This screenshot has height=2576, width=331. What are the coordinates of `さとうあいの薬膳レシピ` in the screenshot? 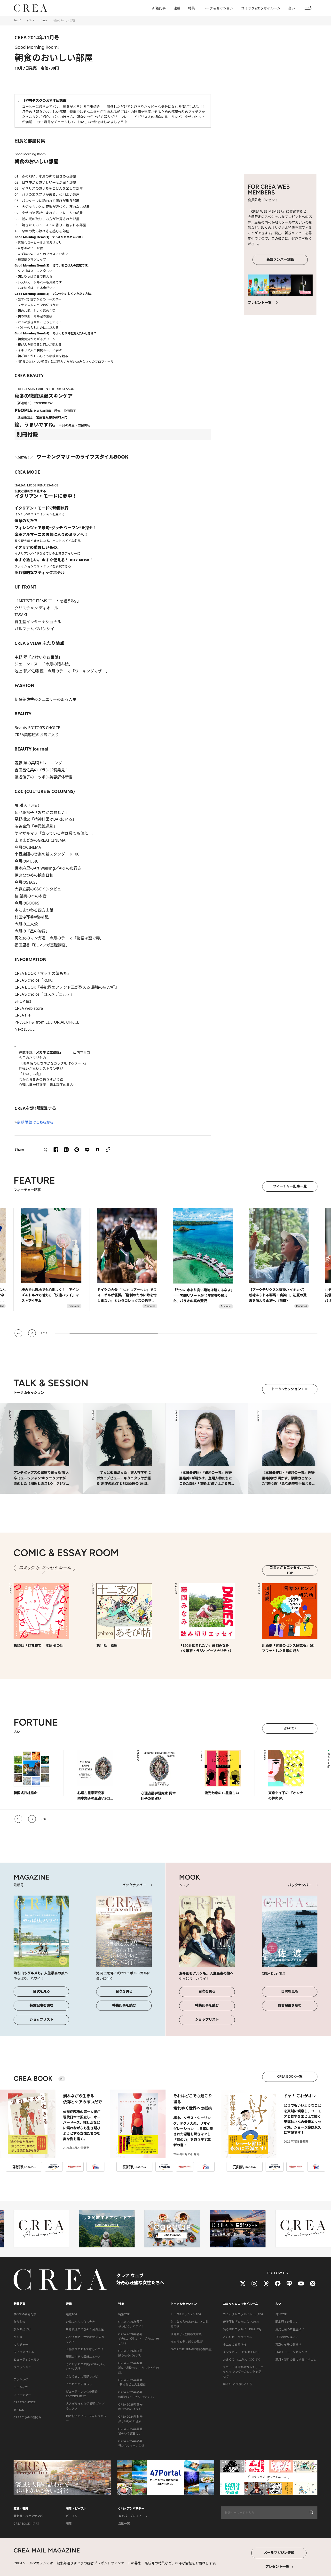 It's located at (82, 2376).